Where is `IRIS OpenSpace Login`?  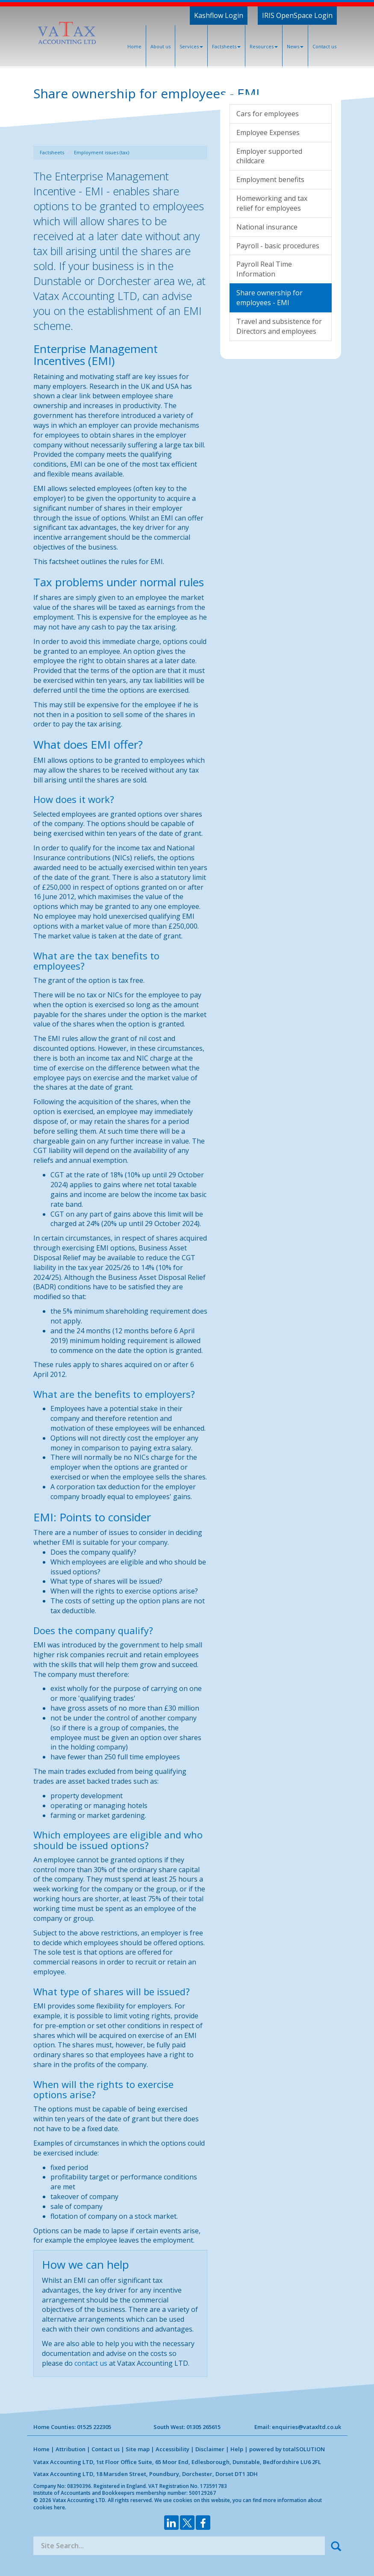
IRIS OpenSpace Login is located at coordinates (297, 15).